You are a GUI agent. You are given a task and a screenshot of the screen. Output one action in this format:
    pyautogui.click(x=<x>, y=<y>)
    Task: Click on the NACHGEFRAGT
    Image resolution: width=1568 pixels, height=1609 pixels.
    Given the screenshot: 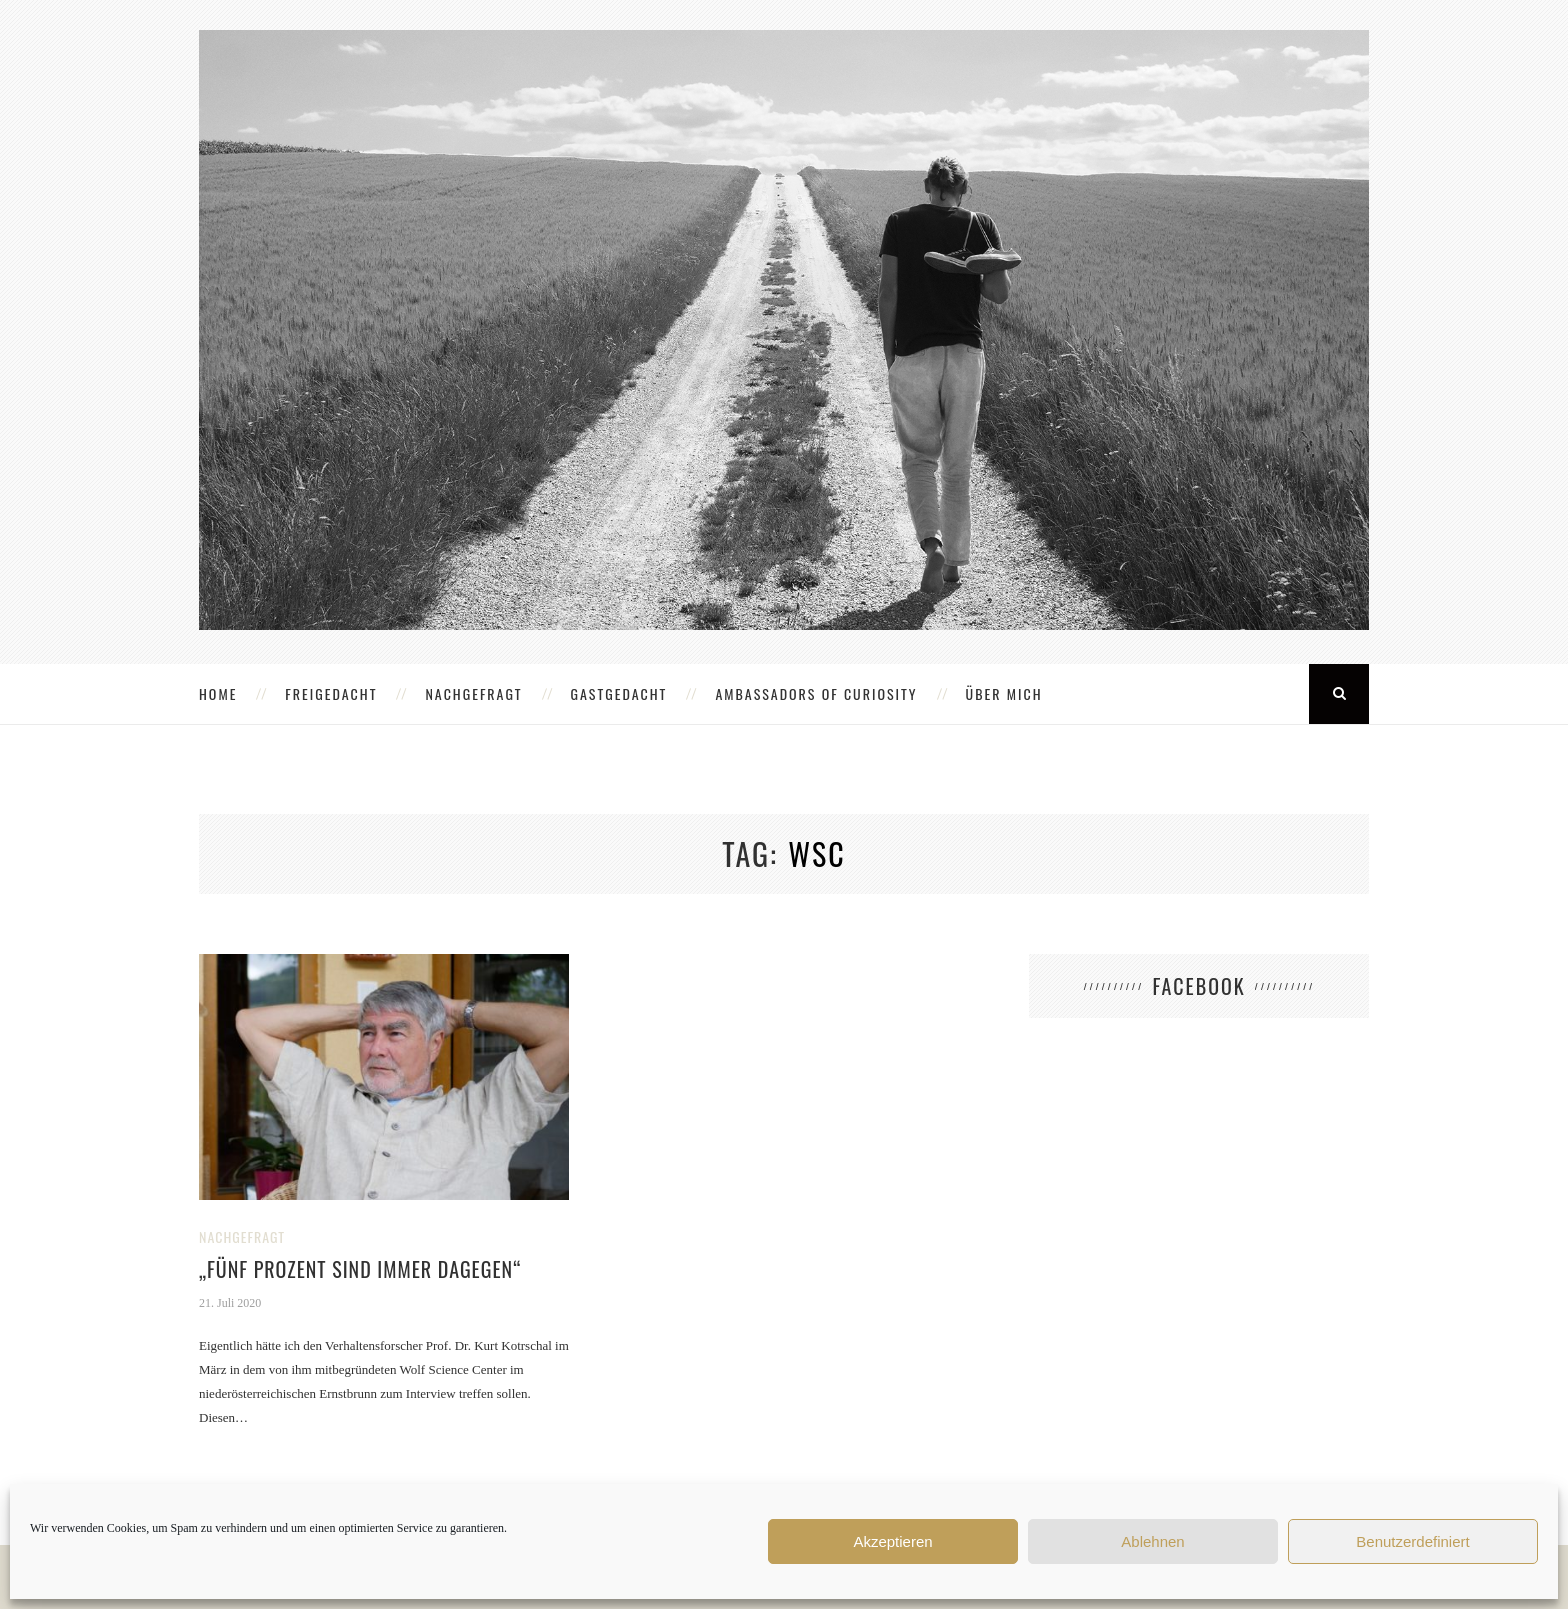 What is the action you would take?
    pyautogui.click(x=473, y=693)
    